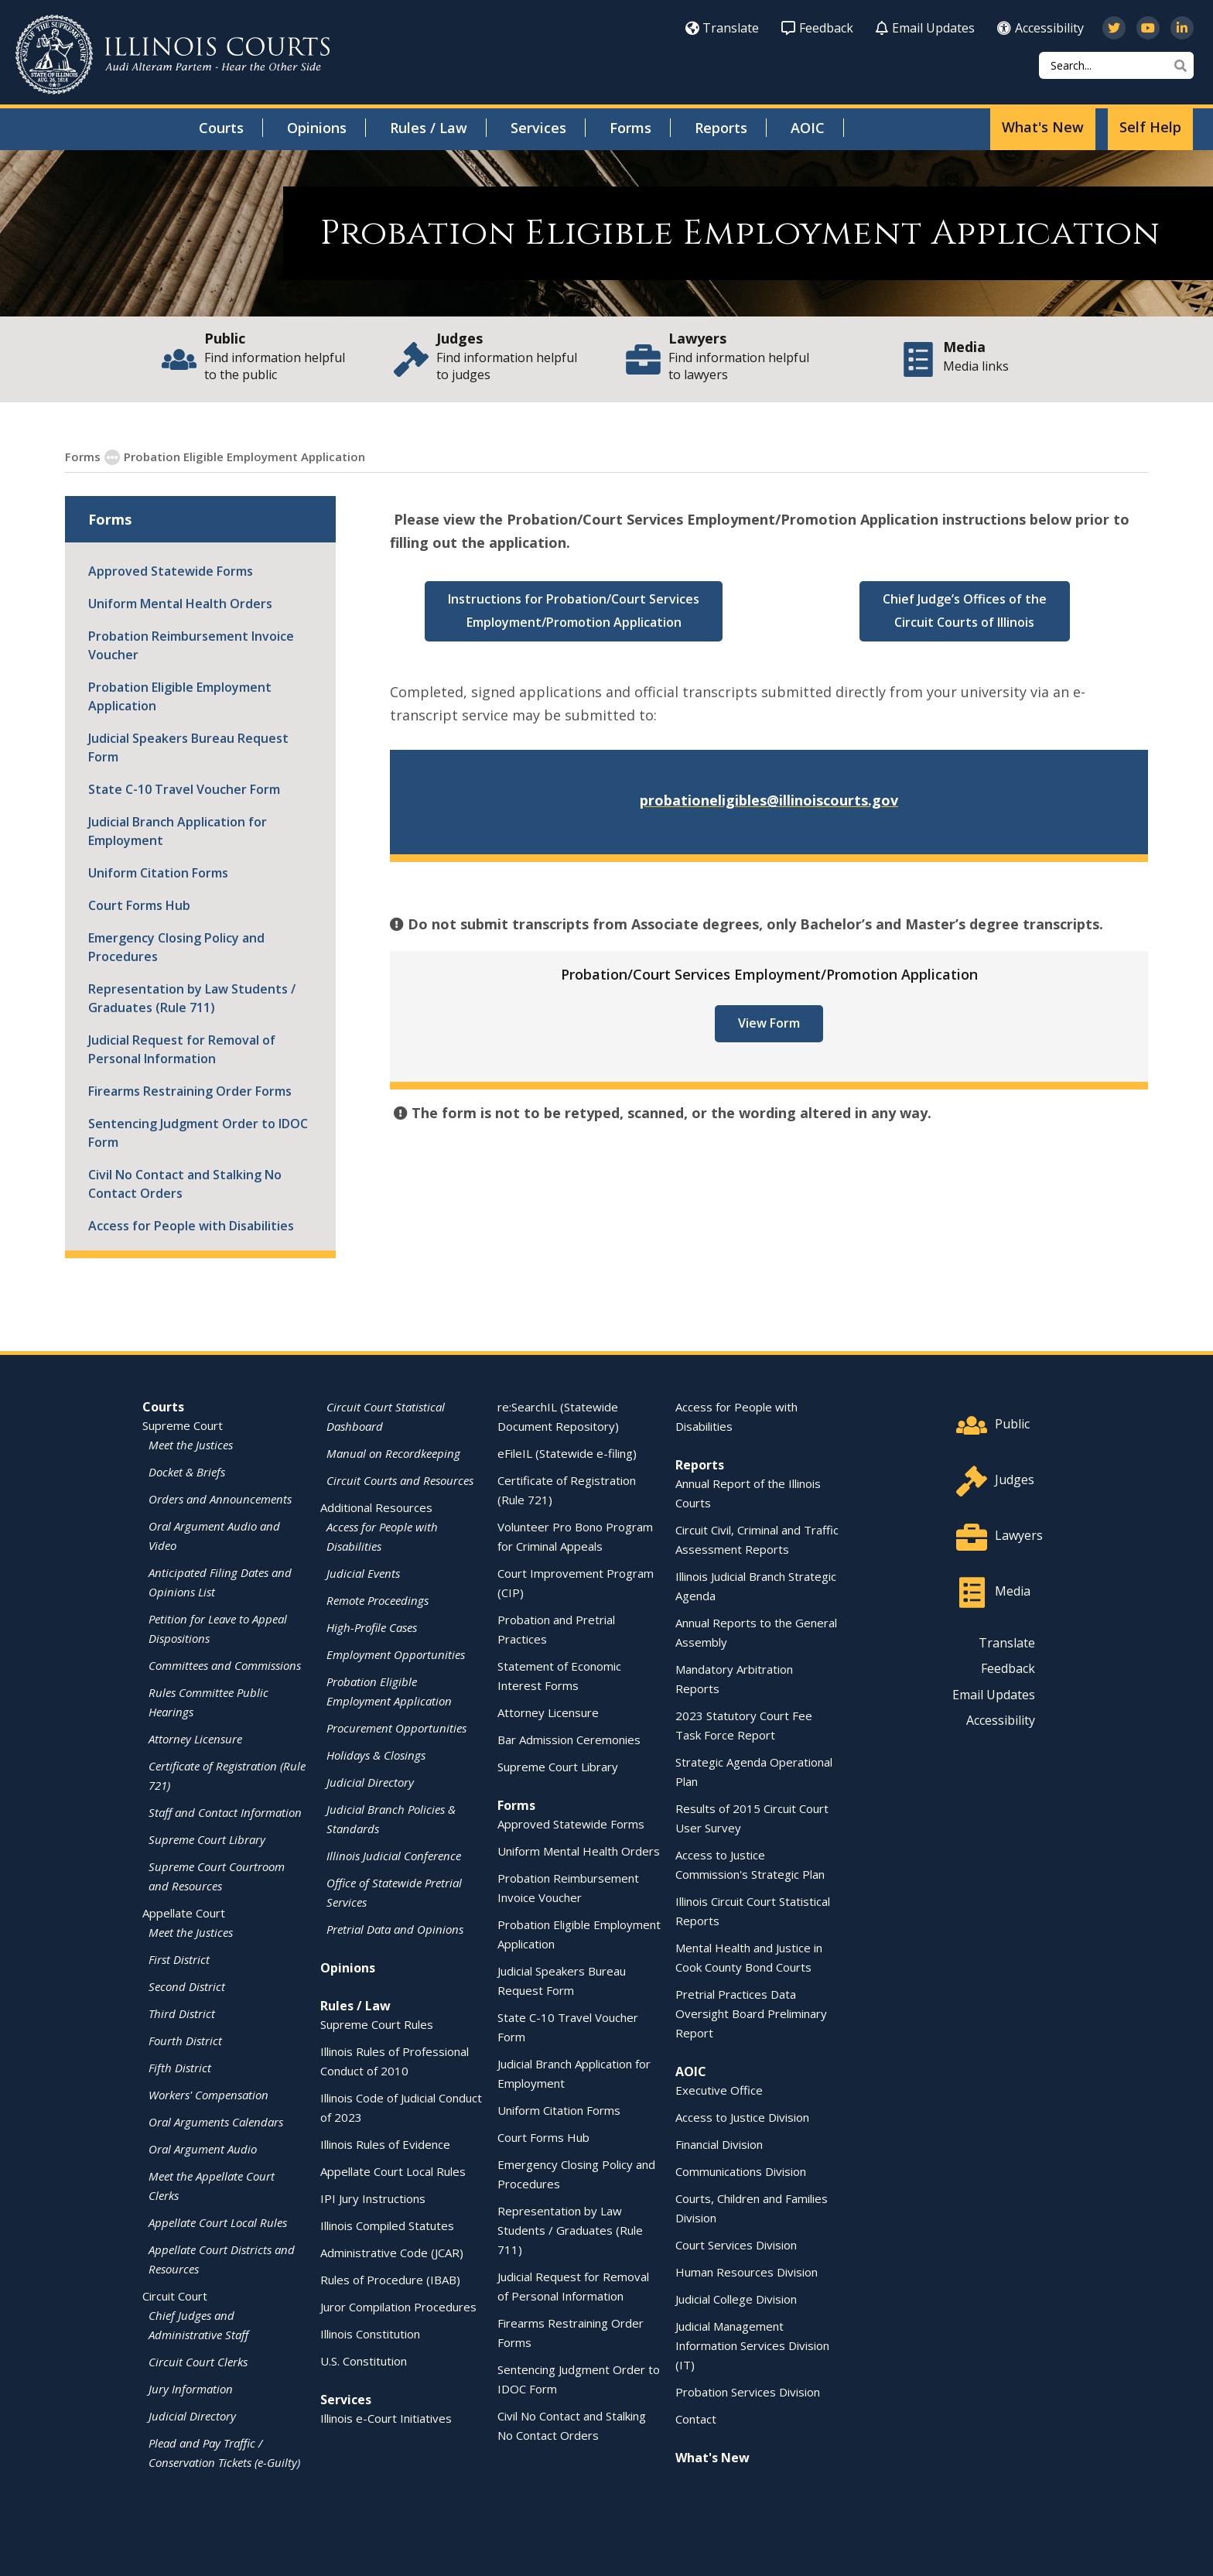 This screenshot has width=1213, height=2576. What do you see at coordinates (177, 830) in the screenshot?
I see `Judicial Branch Application for Employment` at bounding box center [177, 830].